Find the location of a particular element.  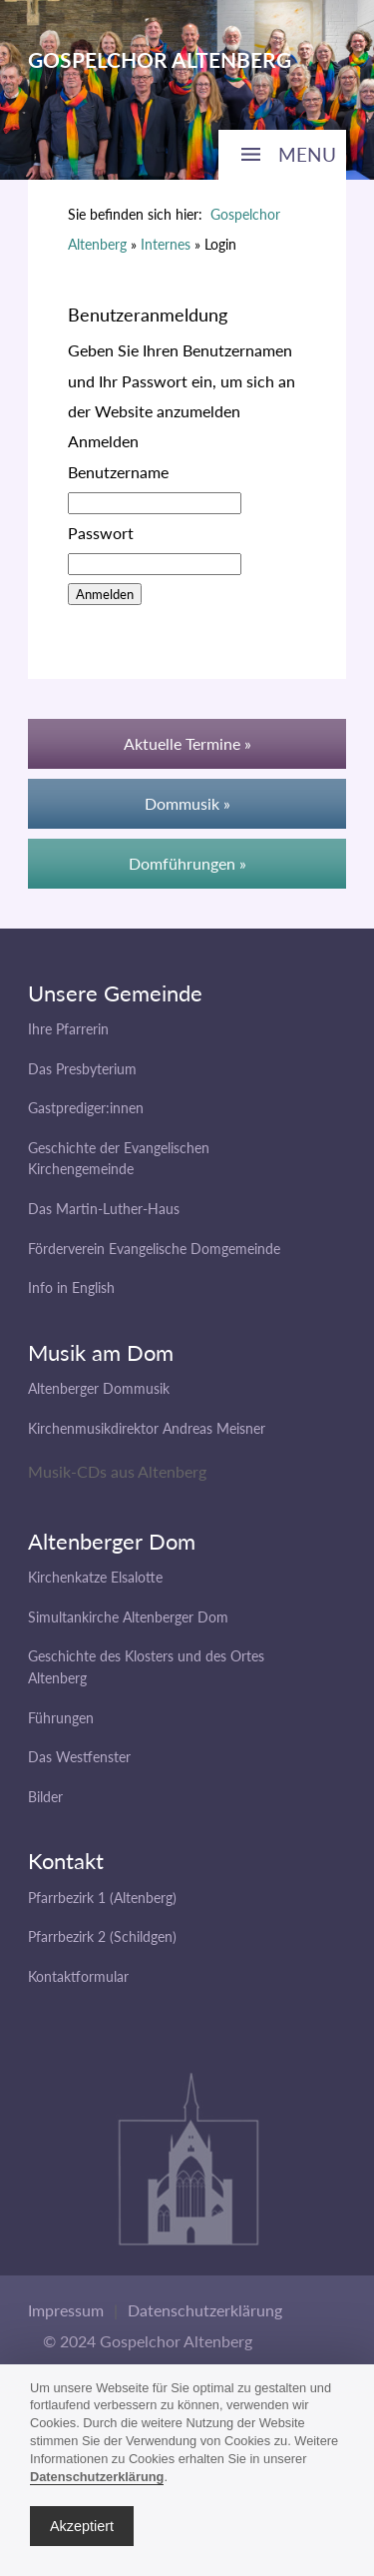

Domführungen » is located at coordinates (187, 863).